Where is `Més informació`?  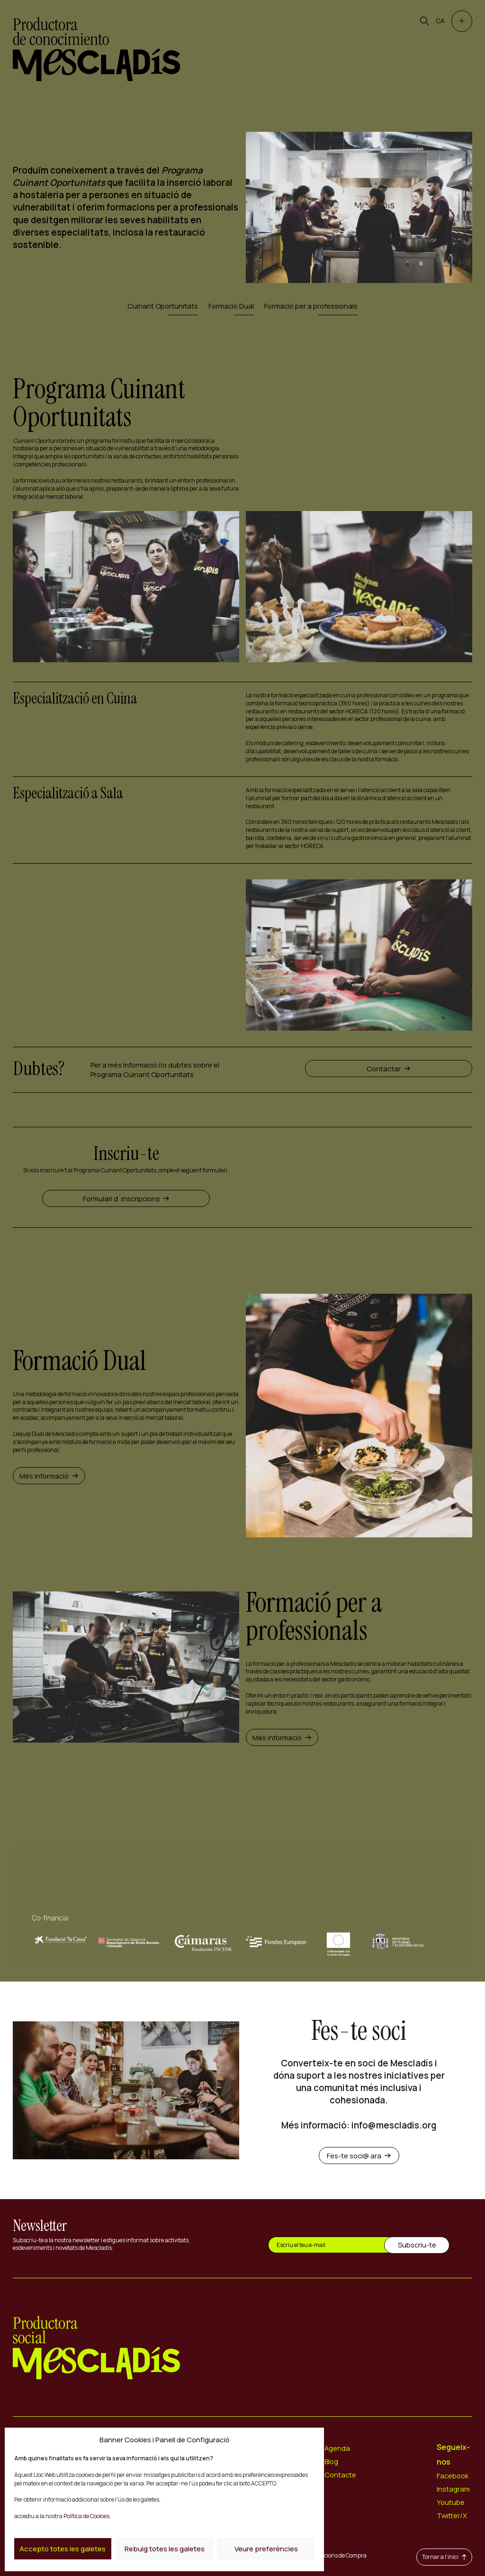
Més informació is located at coordinates (48, 1475).